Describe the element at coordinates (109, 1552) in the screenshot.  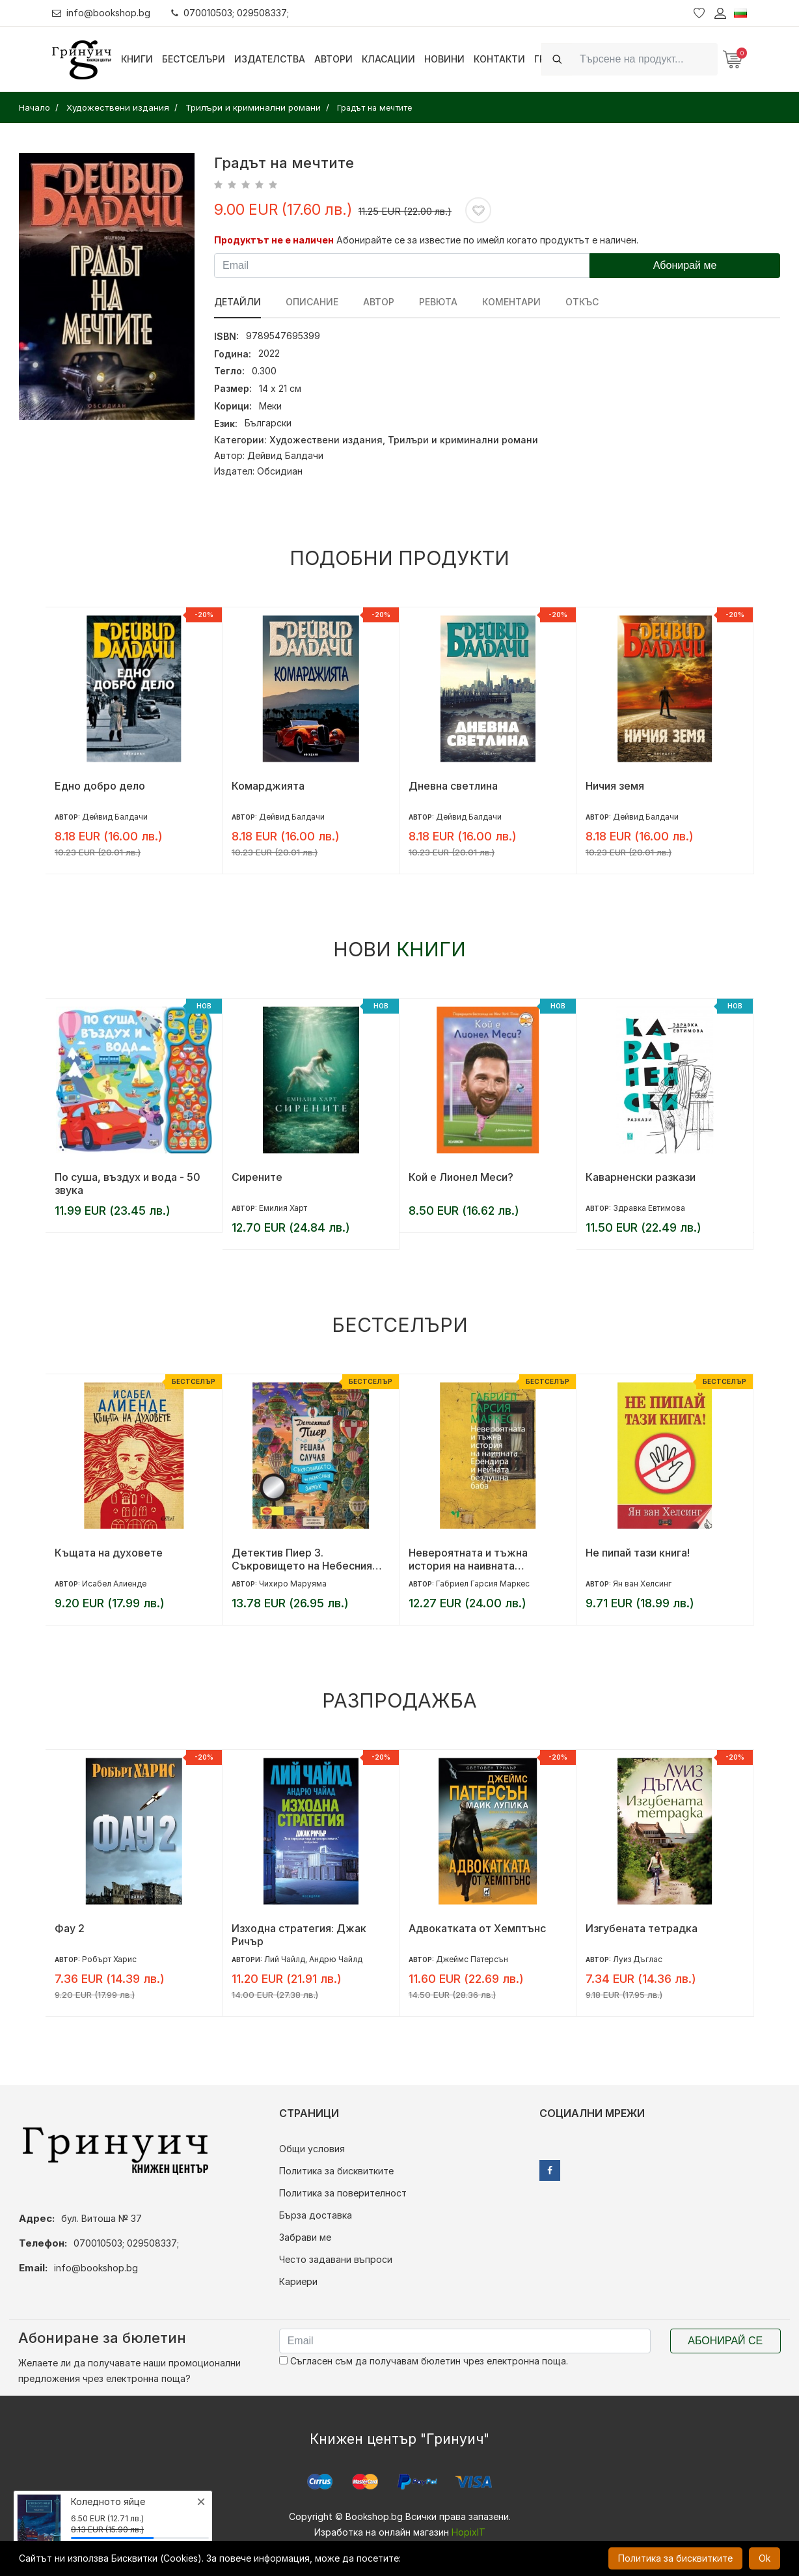
I see `Къщата на духовете` at that location.